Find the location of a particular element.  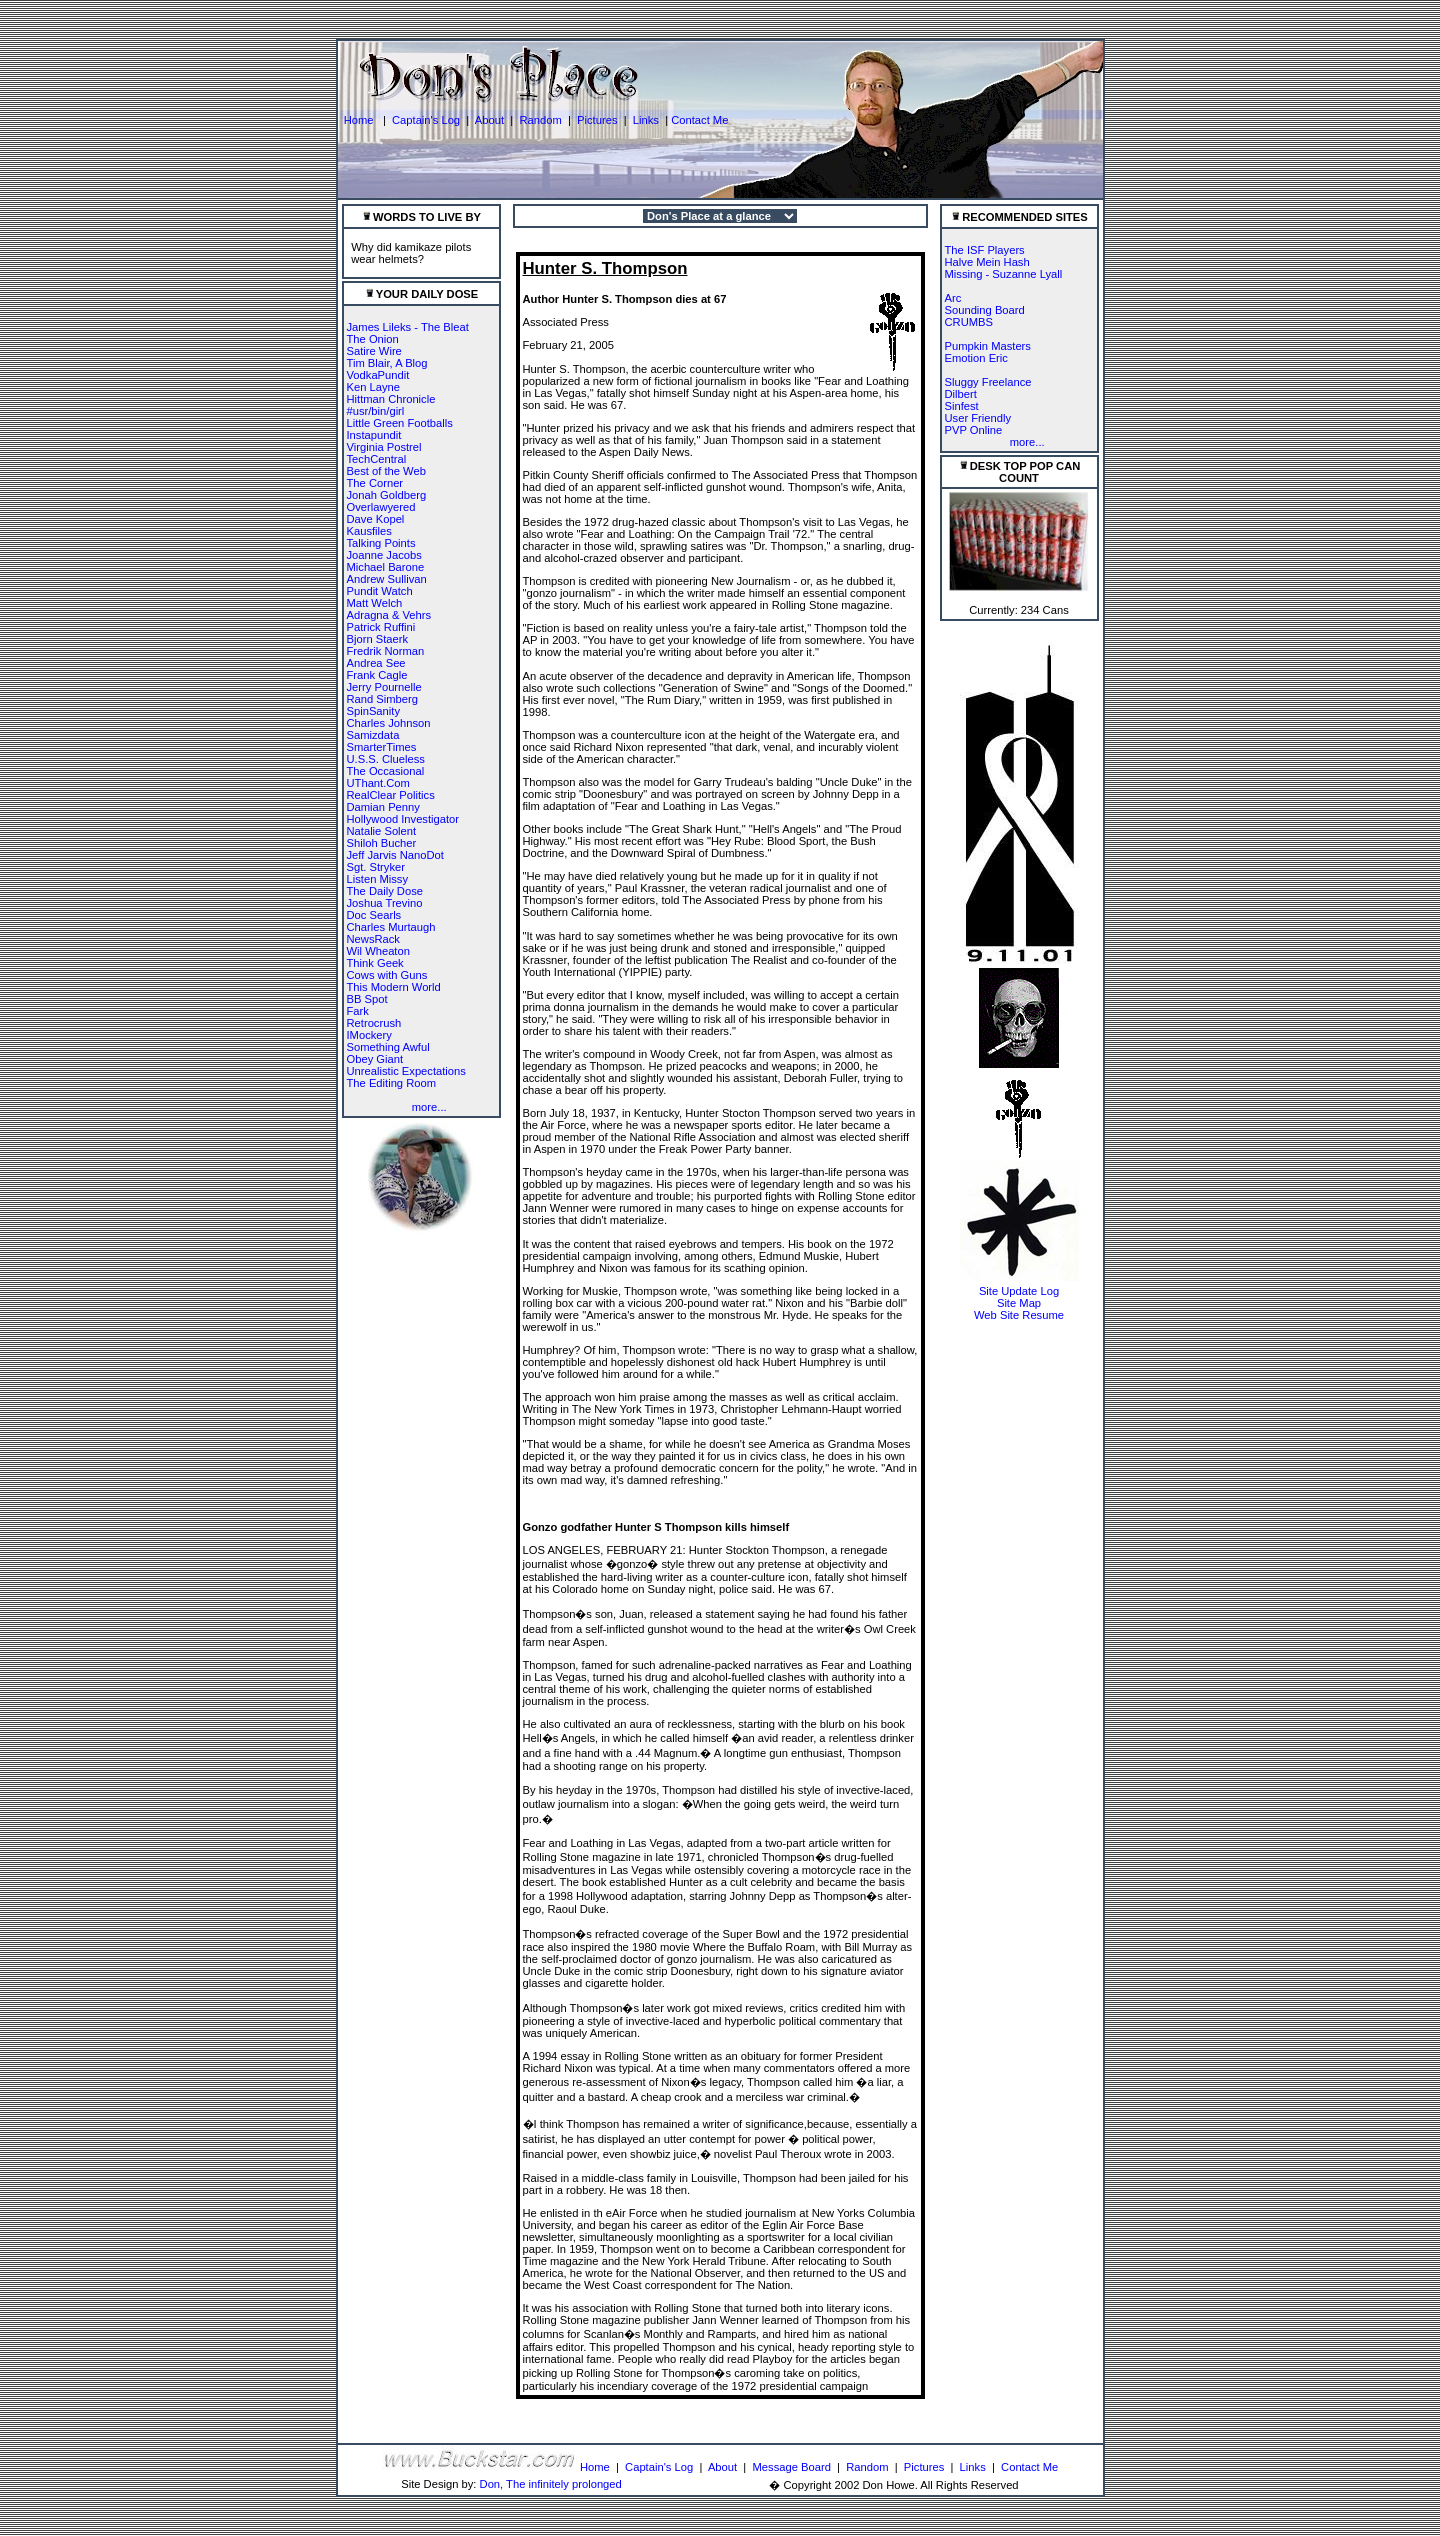

This Modern World is located at coordinates (394, 987).